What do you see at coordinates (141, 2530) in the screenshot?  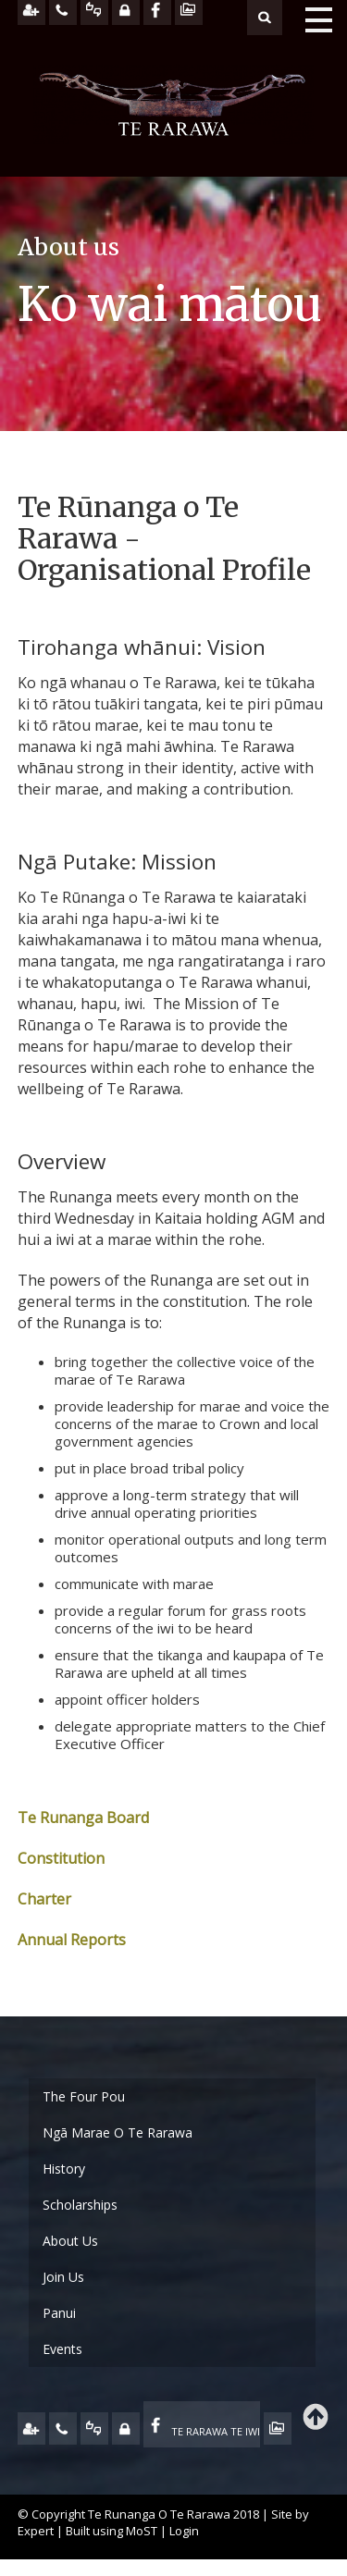 I see `MoST` at bounding box center [141, 2530].